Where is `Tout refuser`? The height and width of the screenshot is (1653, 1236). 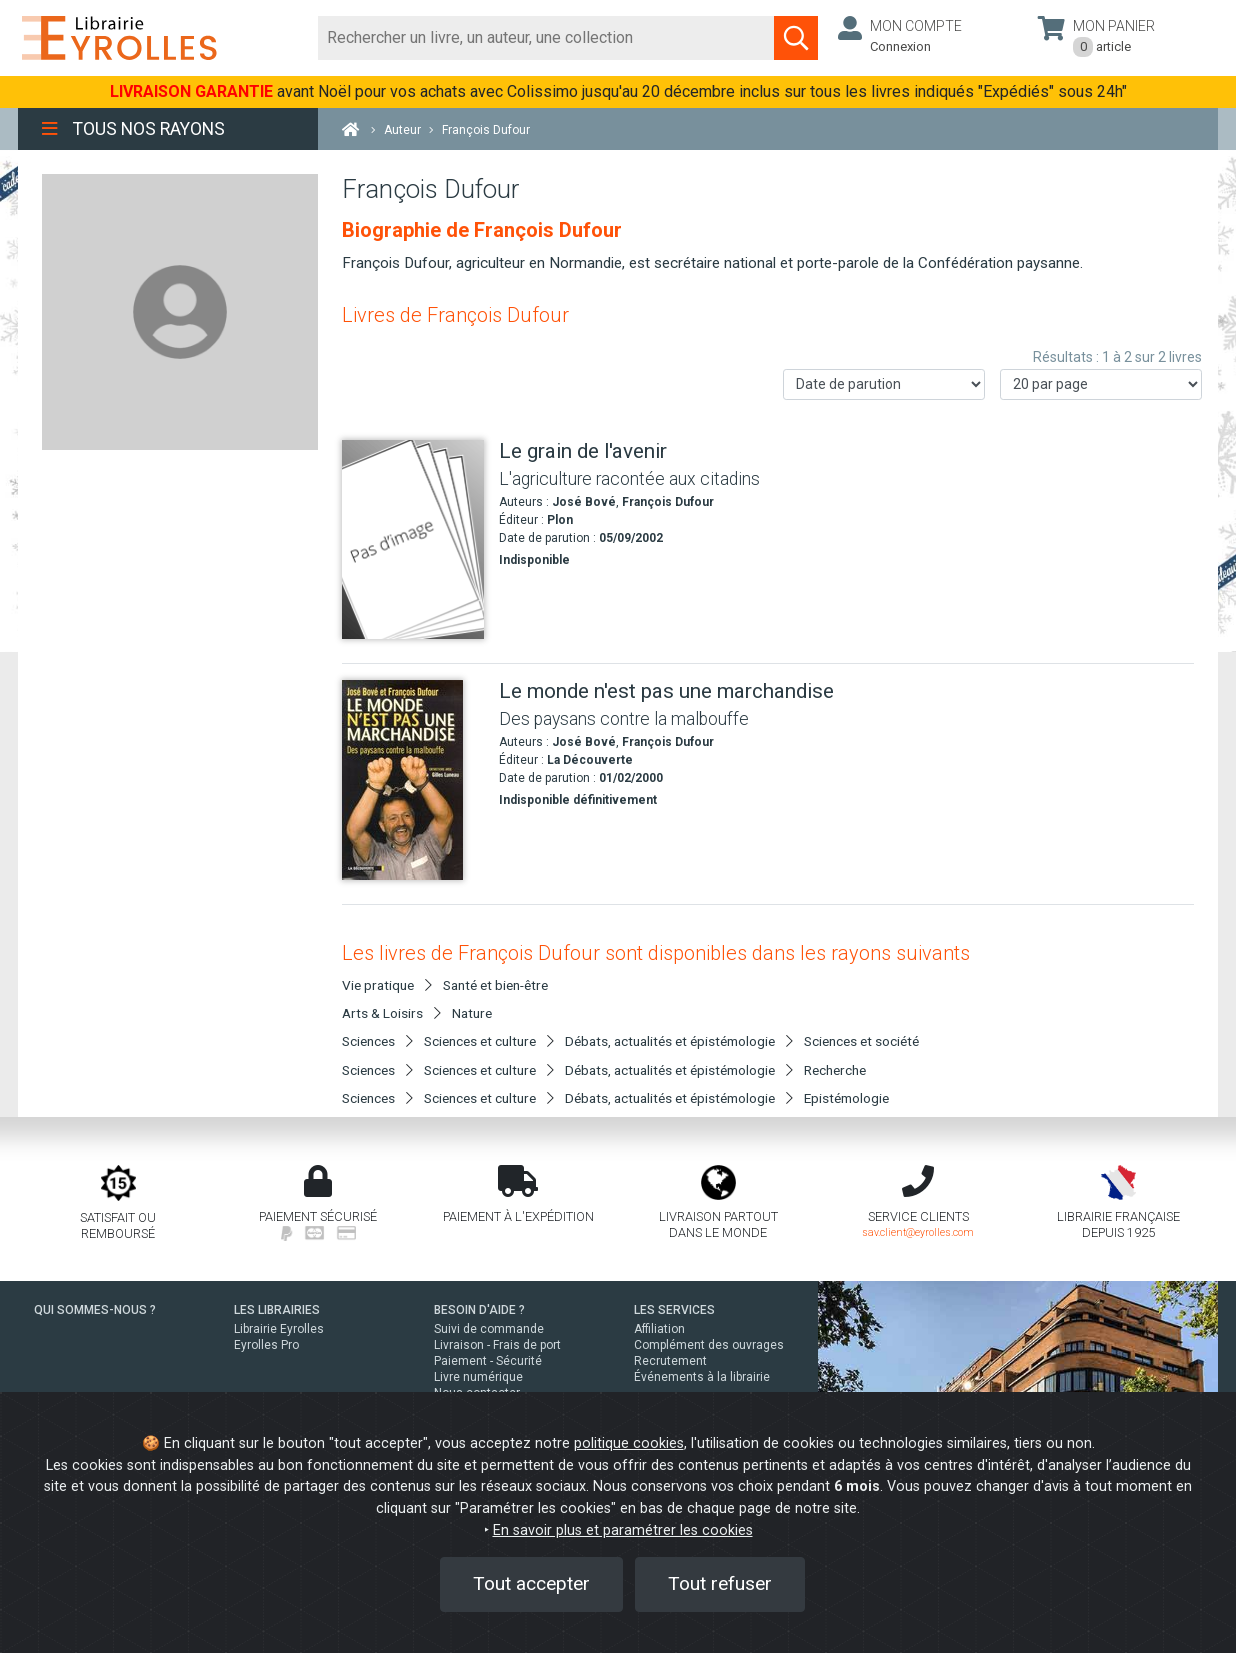
Tout refuser is located at coordinates (720, 1583).